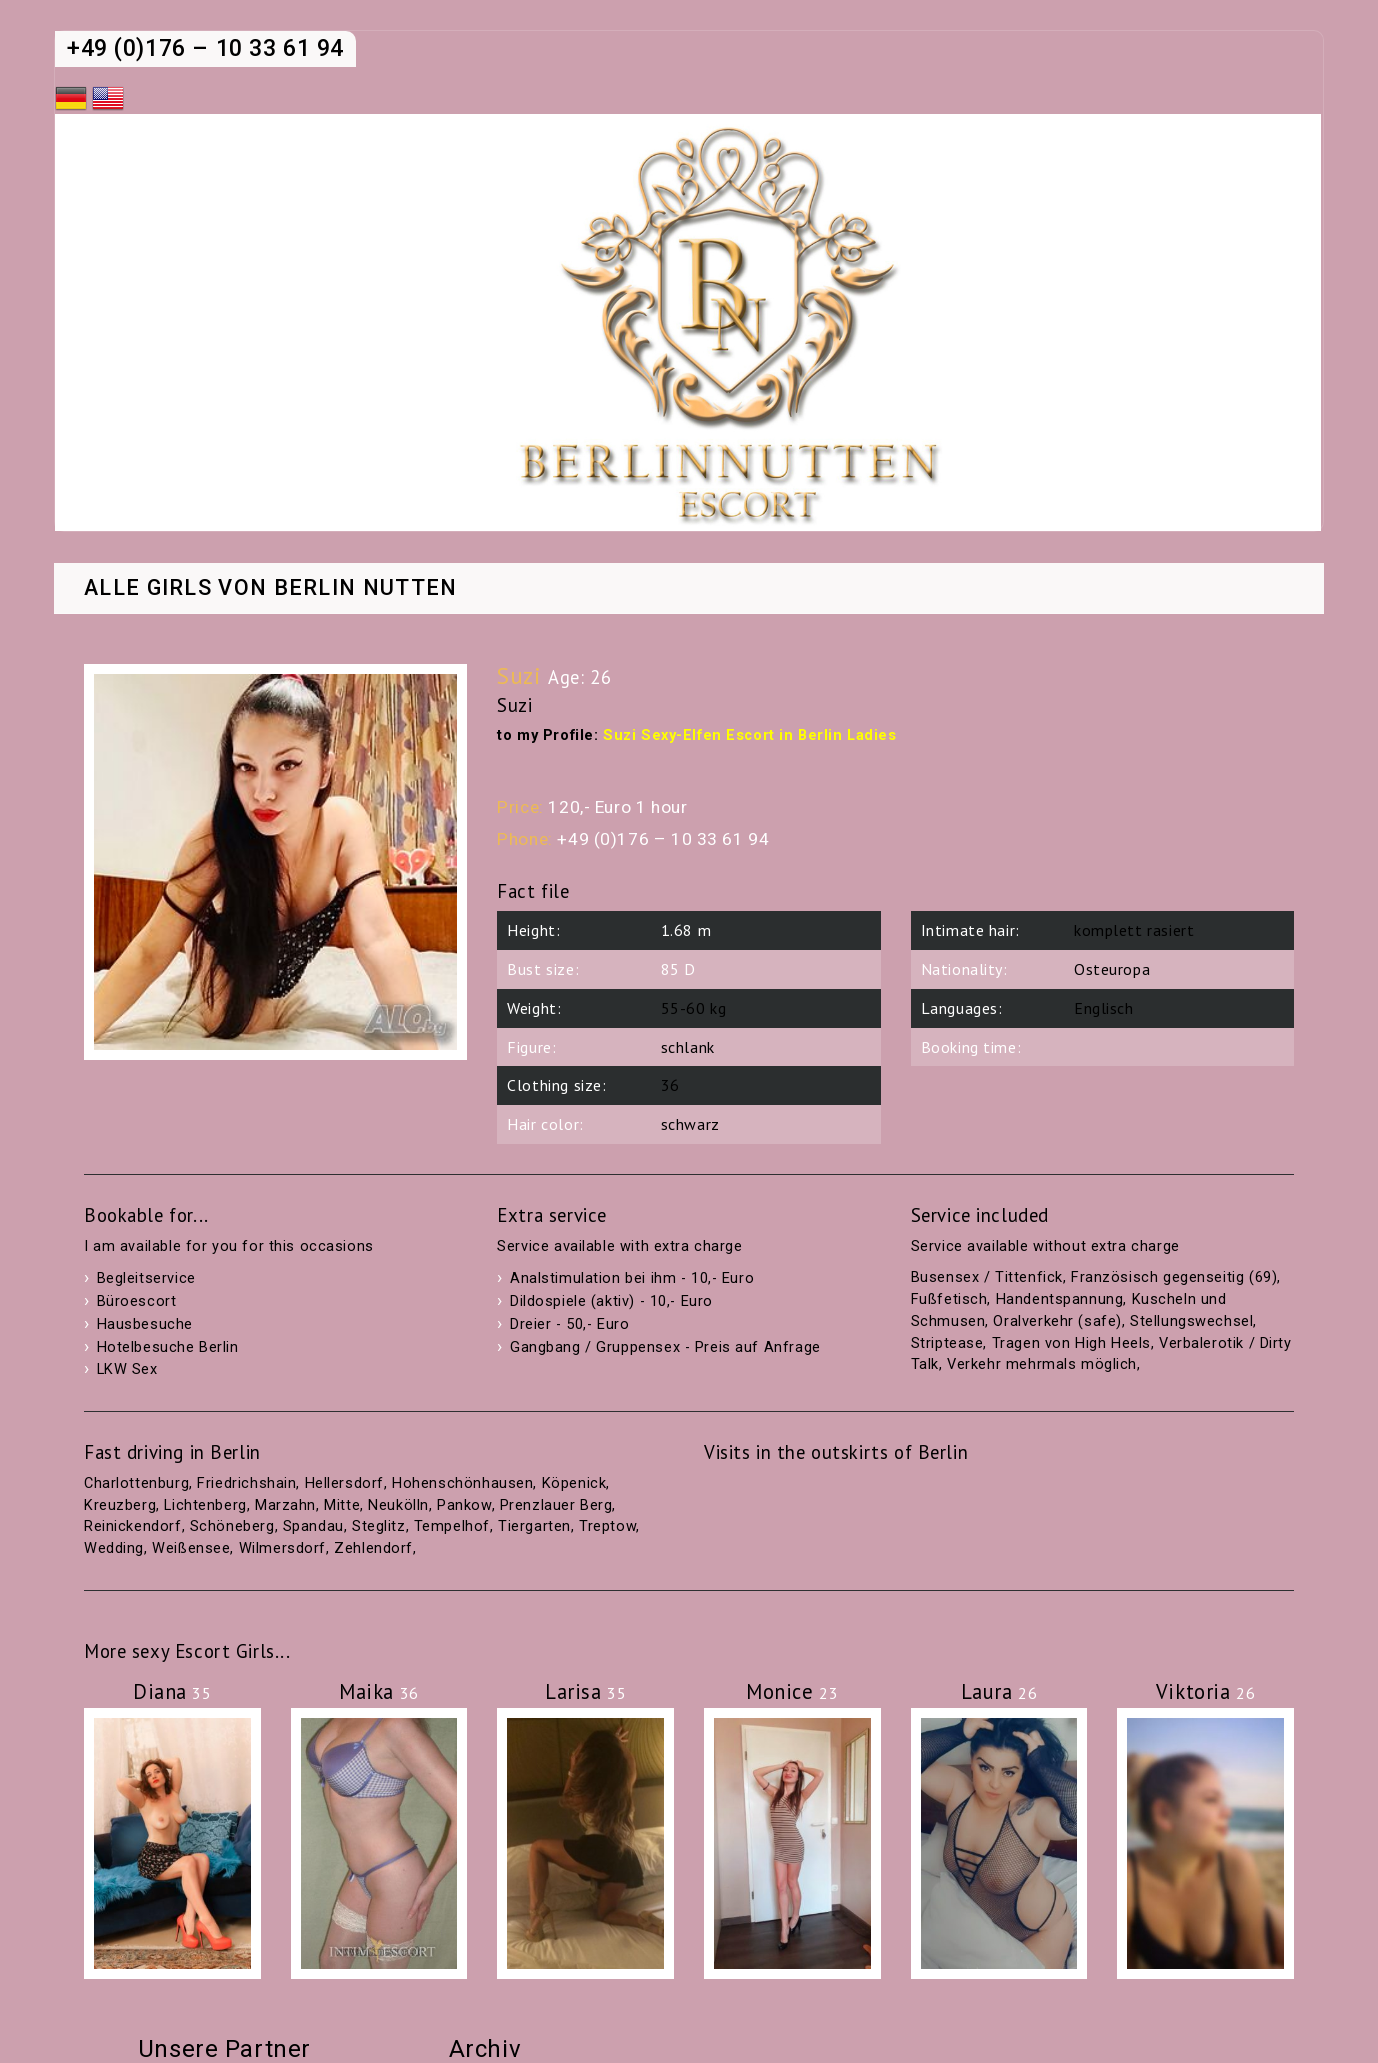  What do you see at coordinates (1057, 1321) in the screenshot?
I see `Oralverkehr (safe)` at bounding box center [1057, 1321].